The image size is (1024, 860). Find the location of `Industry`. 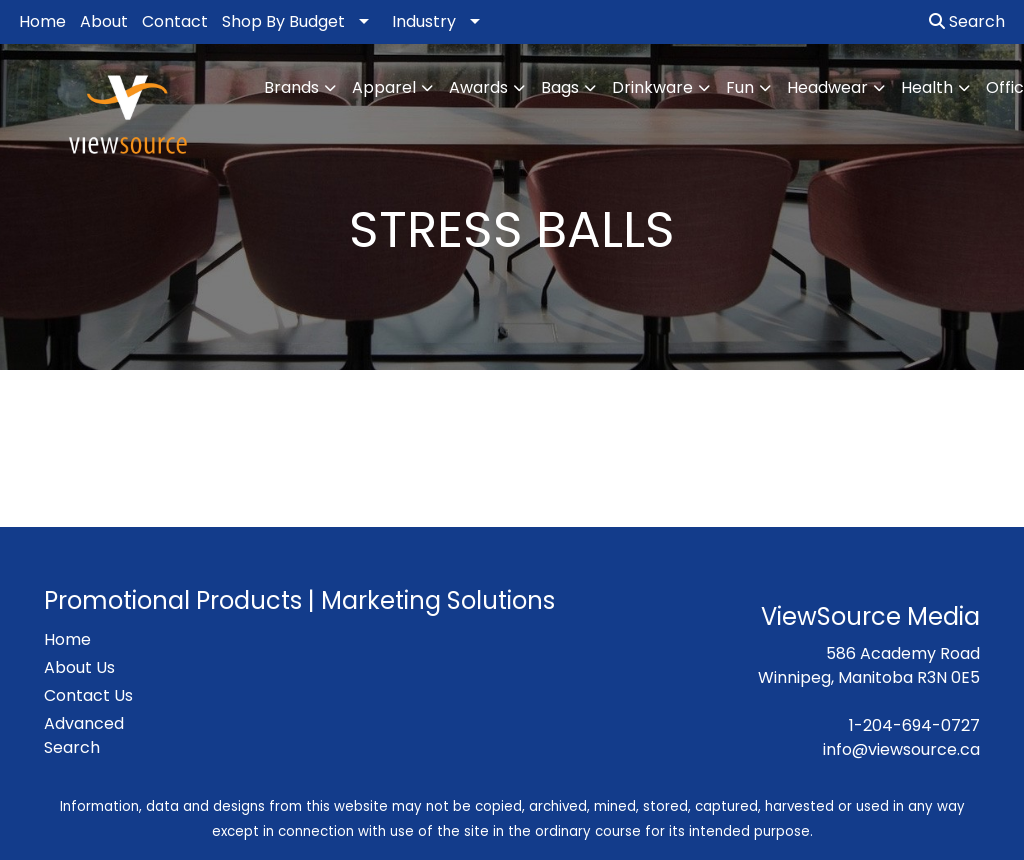

Industry is located at coordinates (424, 21).